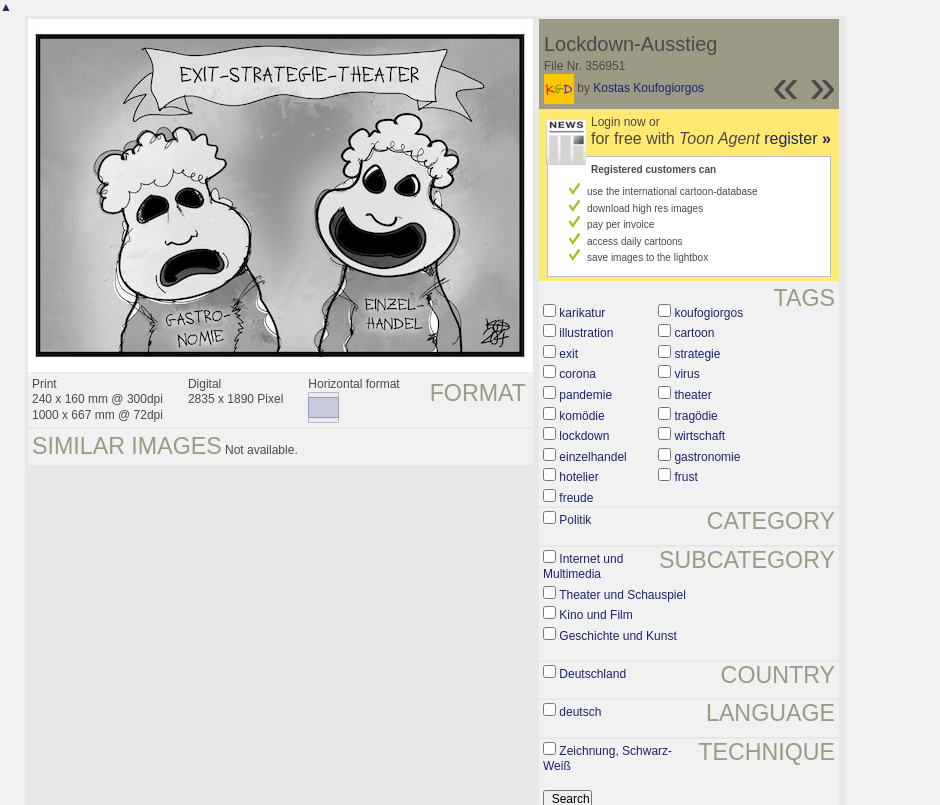  I want to click on Internet und Multimedia, so click(583, 567).